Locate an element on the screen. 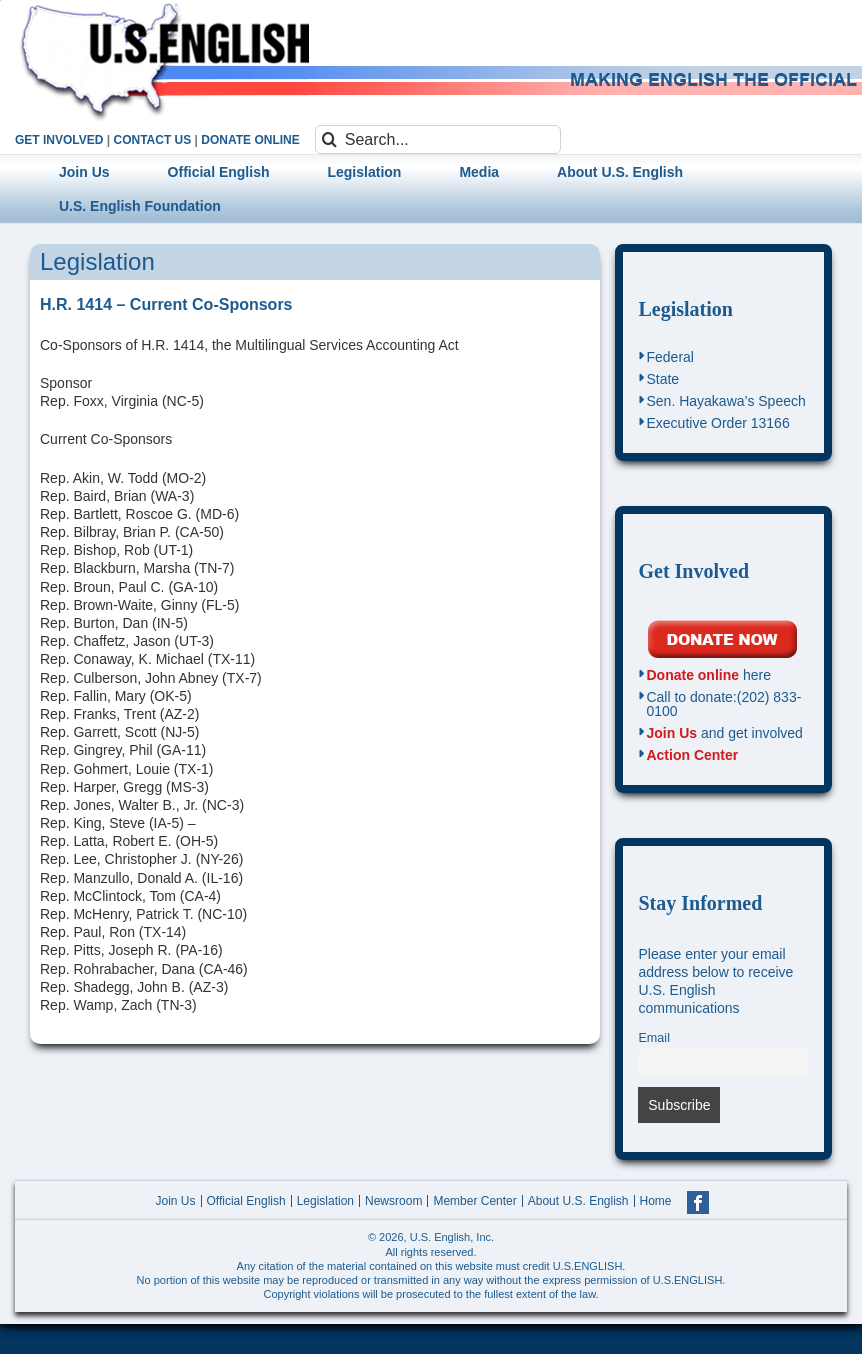  Donate online is located at coordinates (692, 675).